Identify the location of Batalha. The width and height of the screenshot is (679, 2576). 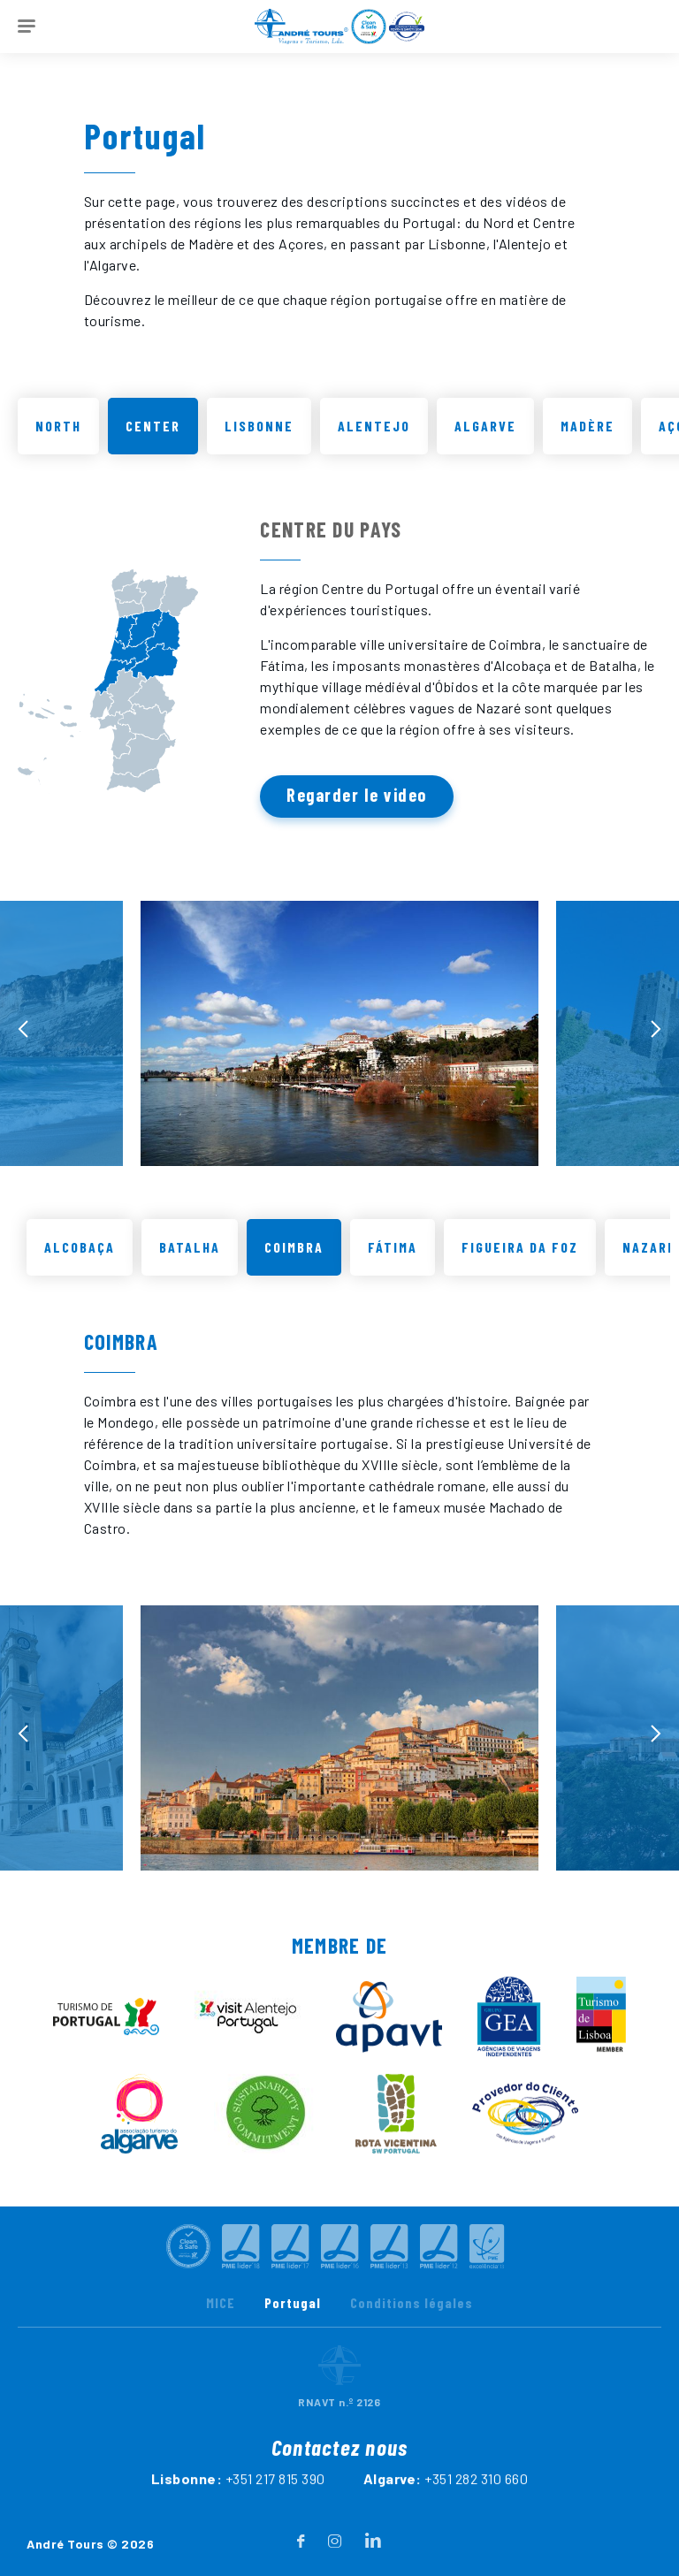
(189, 1264).